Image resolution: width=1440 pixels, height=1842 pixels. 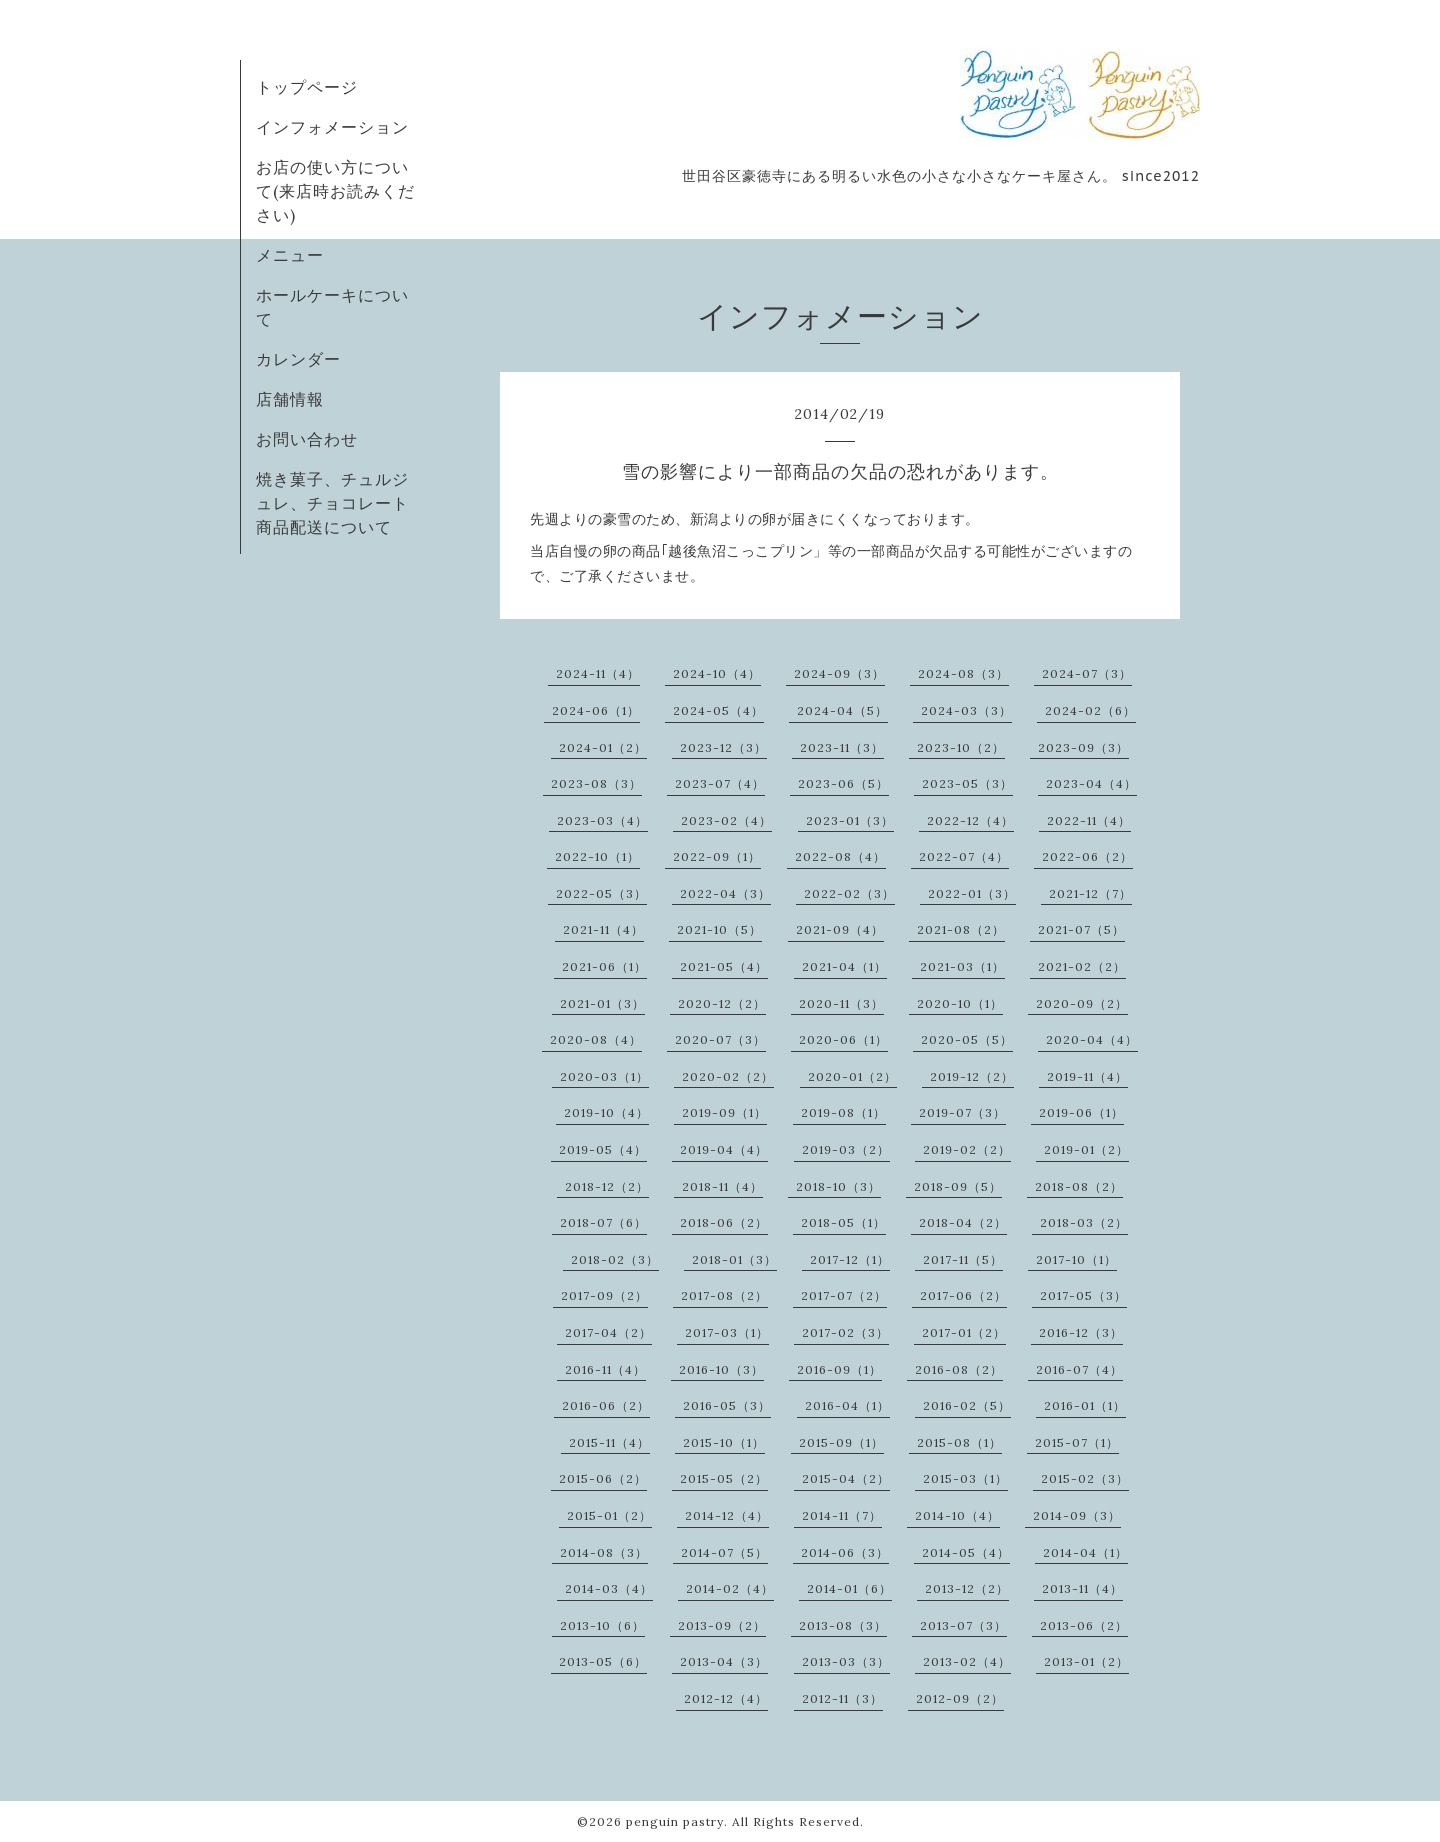 I want to click on 2019-03（2）, so click(x=846, y=1149).